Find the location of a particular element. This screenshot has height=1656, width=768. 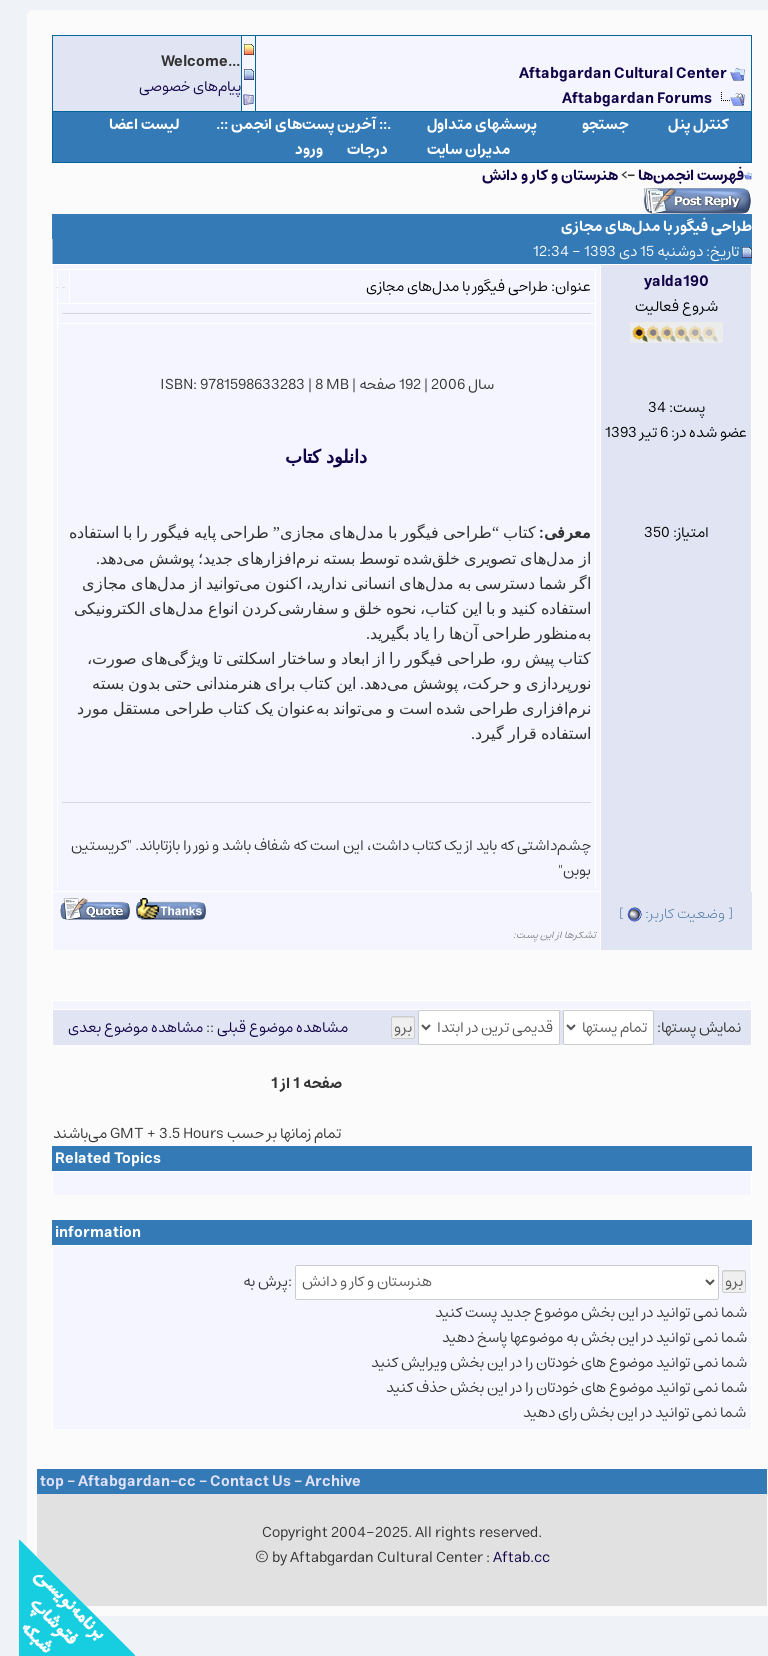

ورود is located at coordinates (290, 149).